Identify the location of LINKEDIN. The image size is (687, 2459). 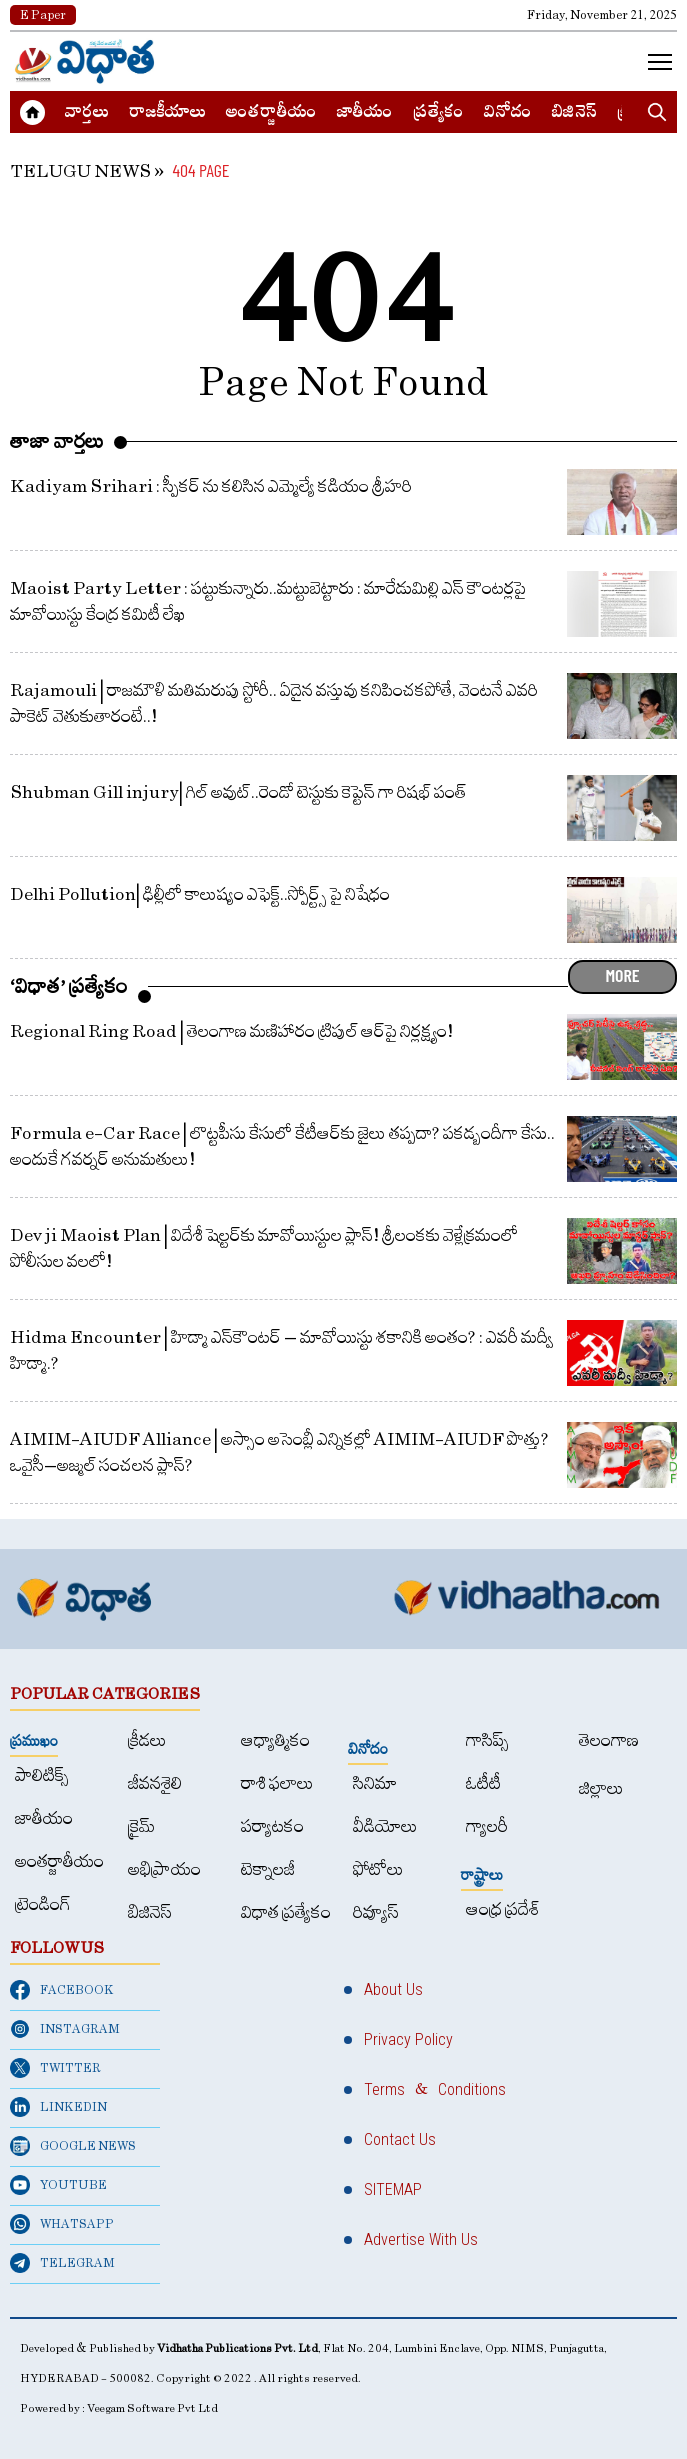
(58, 2107).